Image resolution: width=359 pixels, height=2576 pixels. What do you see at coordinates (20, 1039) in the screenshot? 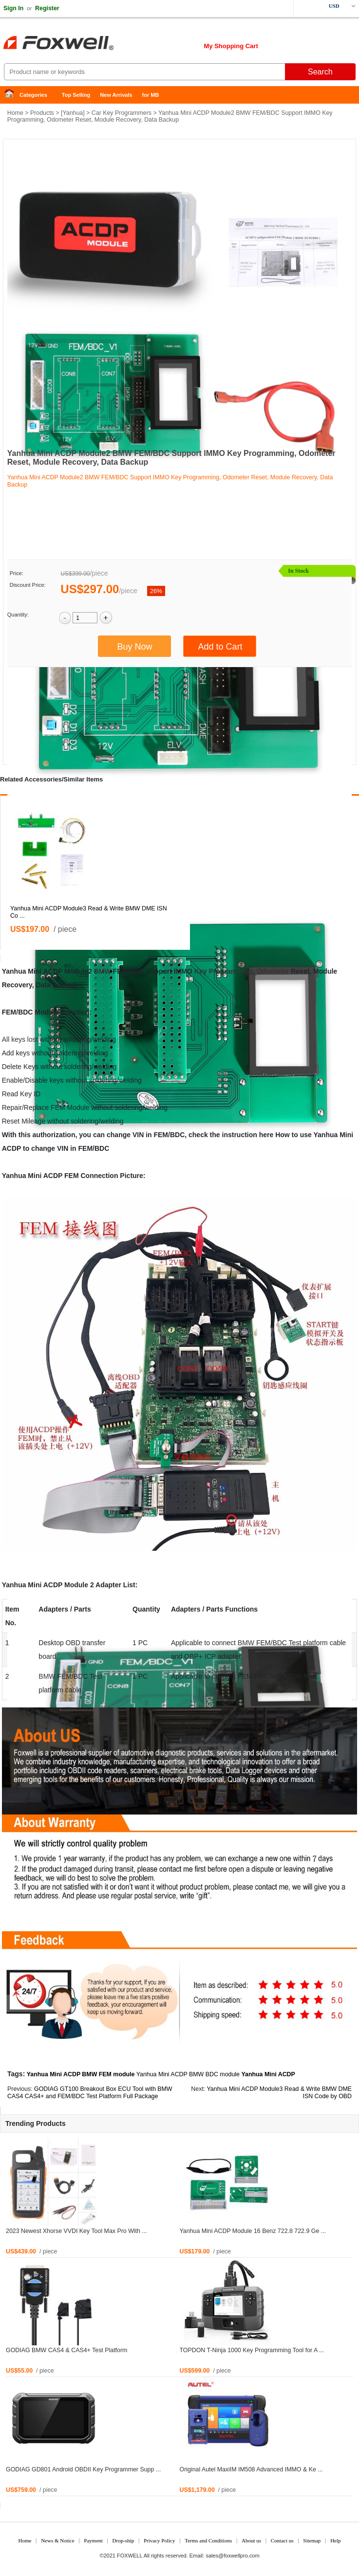
I see `All keys lost` at bounding box center [20, 1039].